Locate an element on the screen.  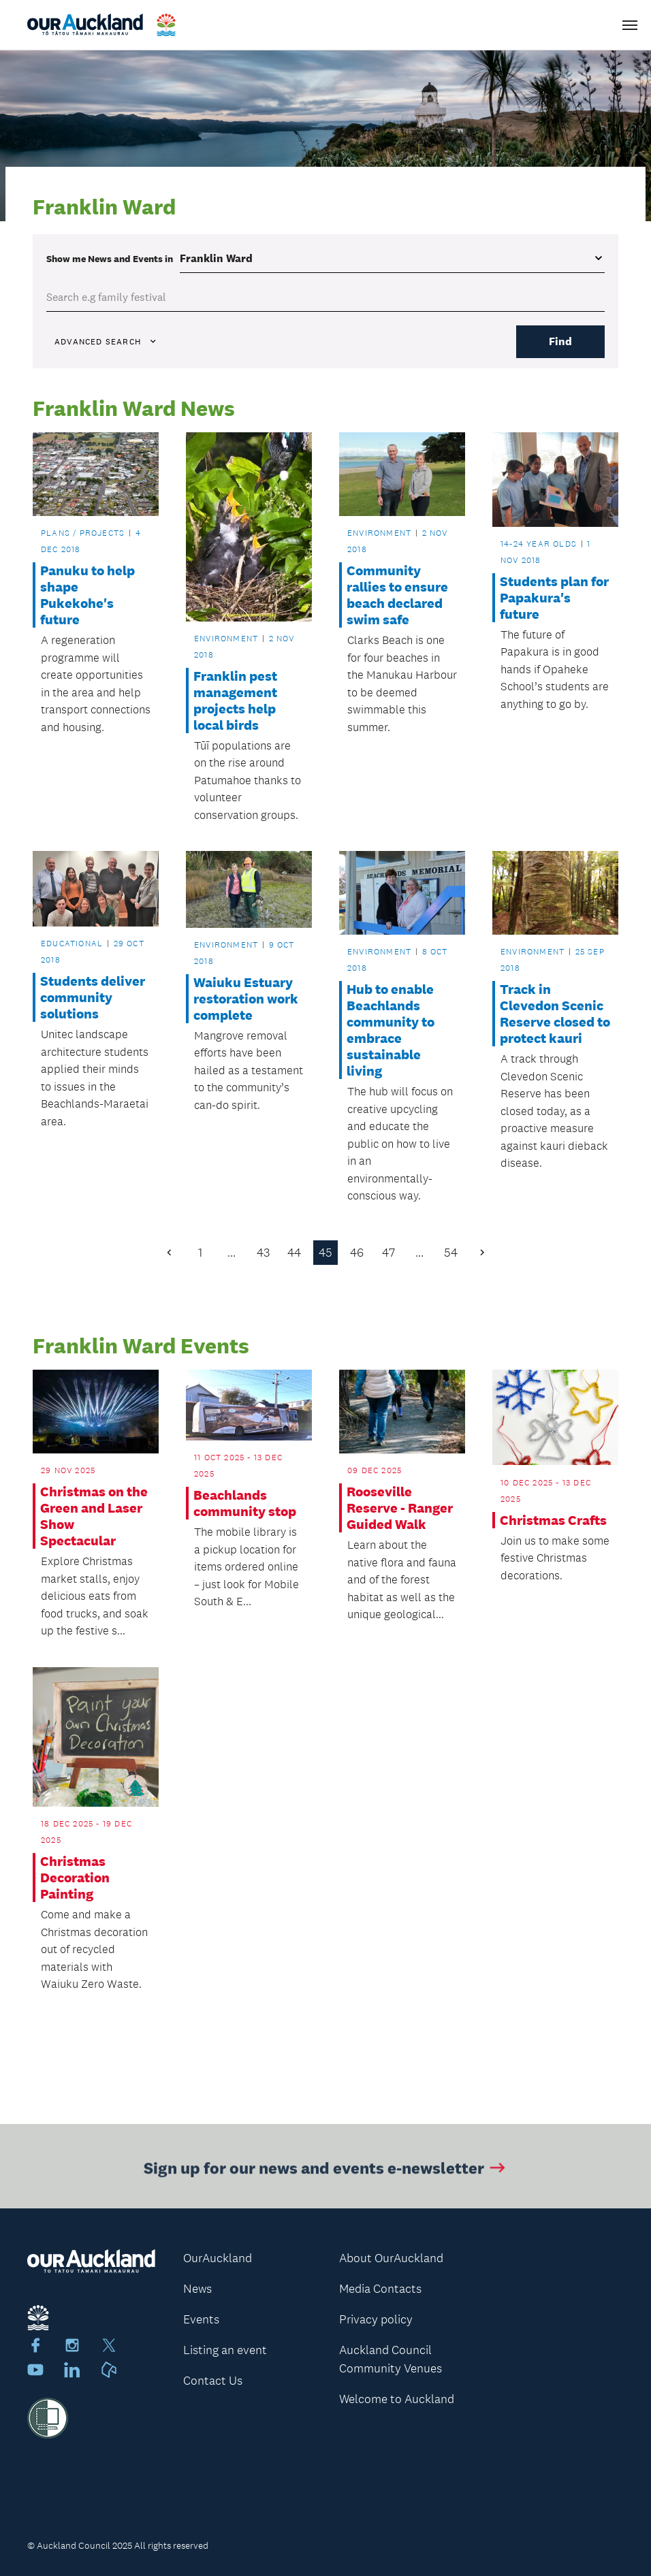
Beachlands community stop is located at coordinates (244, 1503).